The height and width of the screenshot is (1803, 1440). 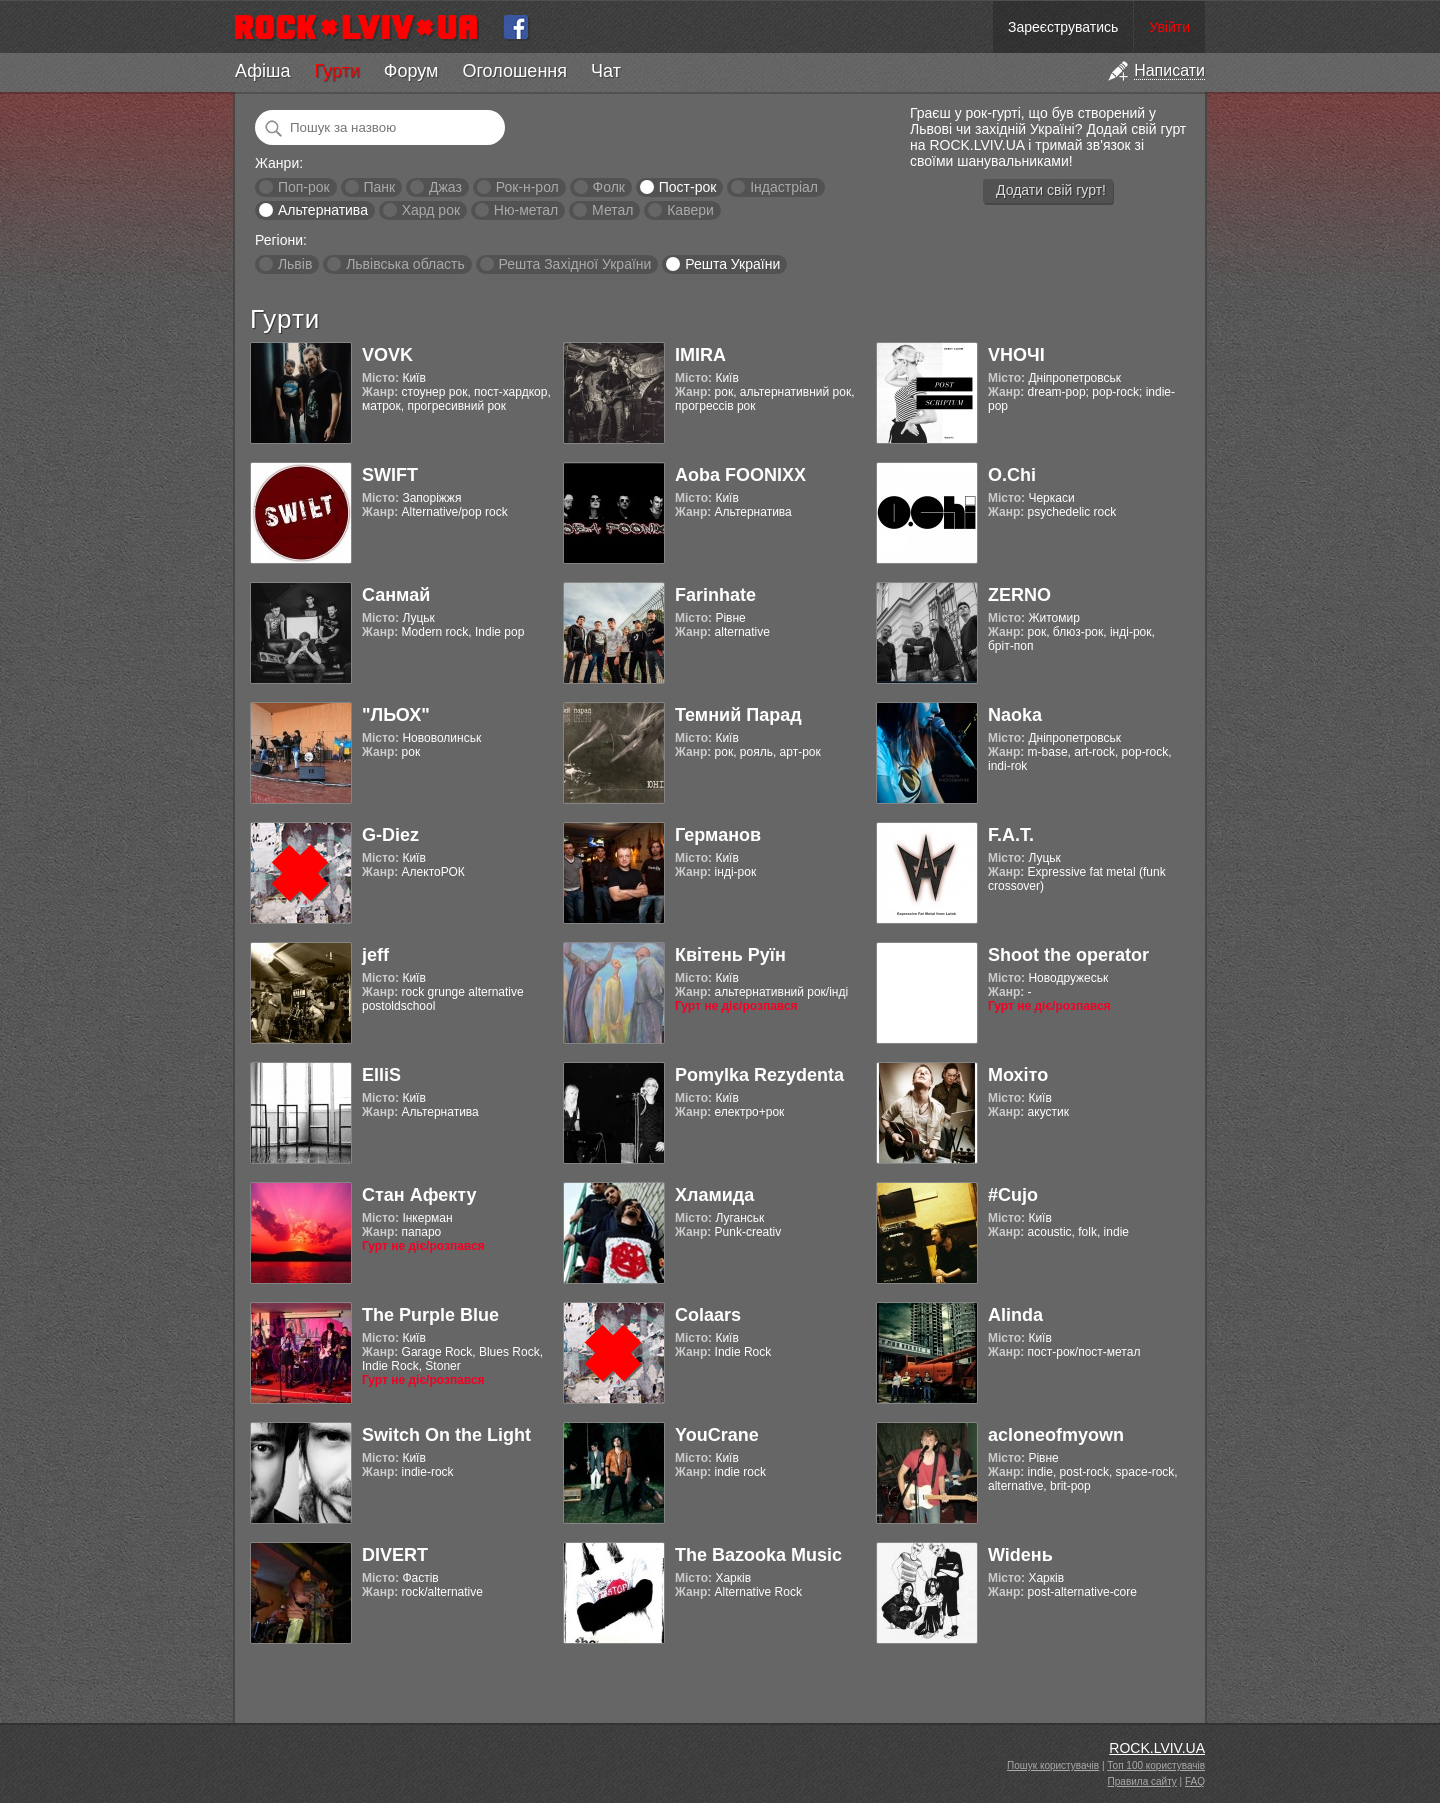 What do you see at coordinates (708, 1315) in the screenshot?
I see `Colaars` at bounding box center [708, 1315].